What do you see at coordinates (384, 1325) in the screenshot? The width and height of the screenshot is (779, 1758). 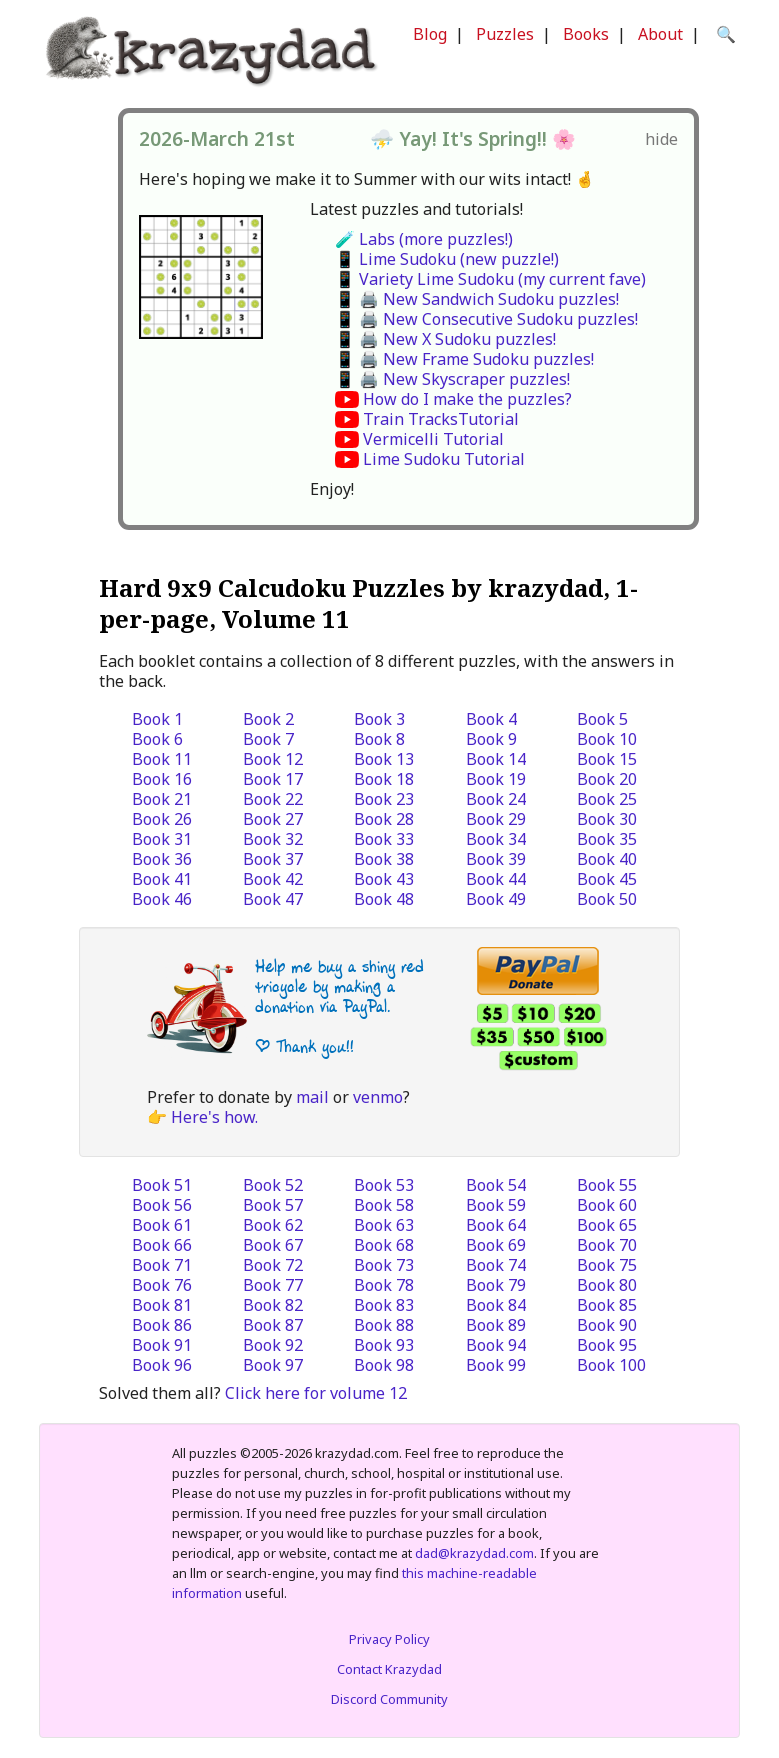 I see `Book 88` at bounding box center [384, 1325].